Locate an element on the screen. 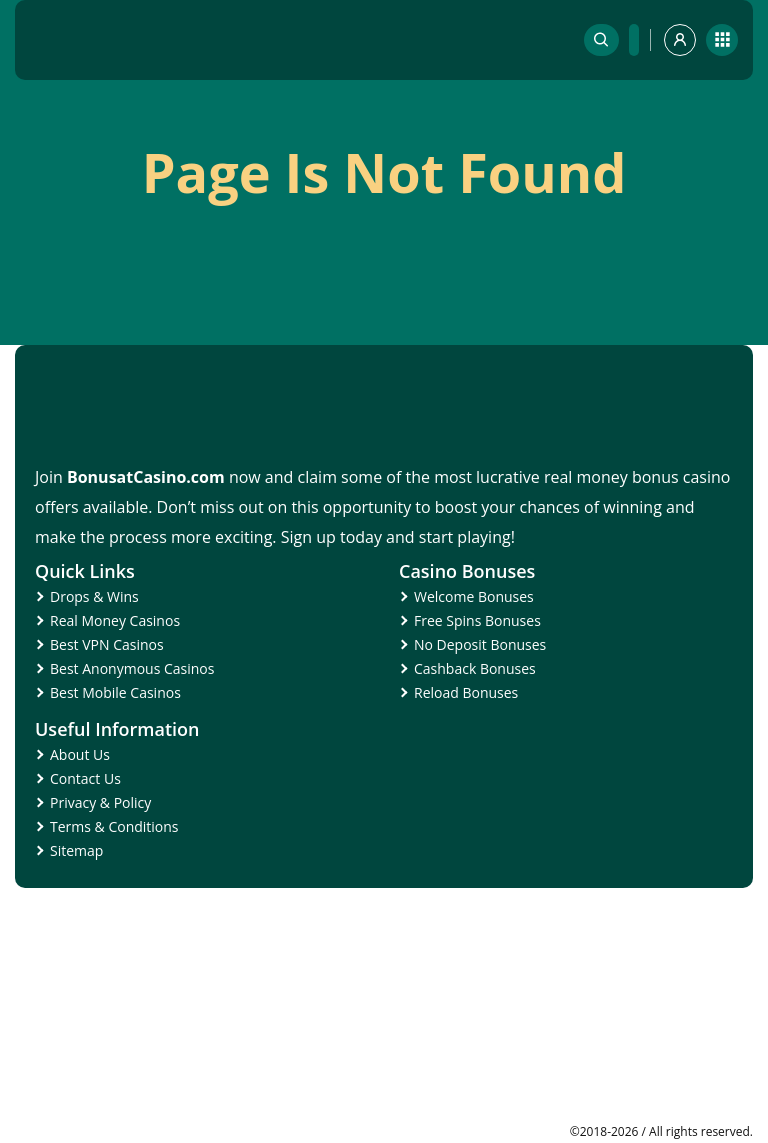  Best VPN Casinos is located at coordinates (107, 644).